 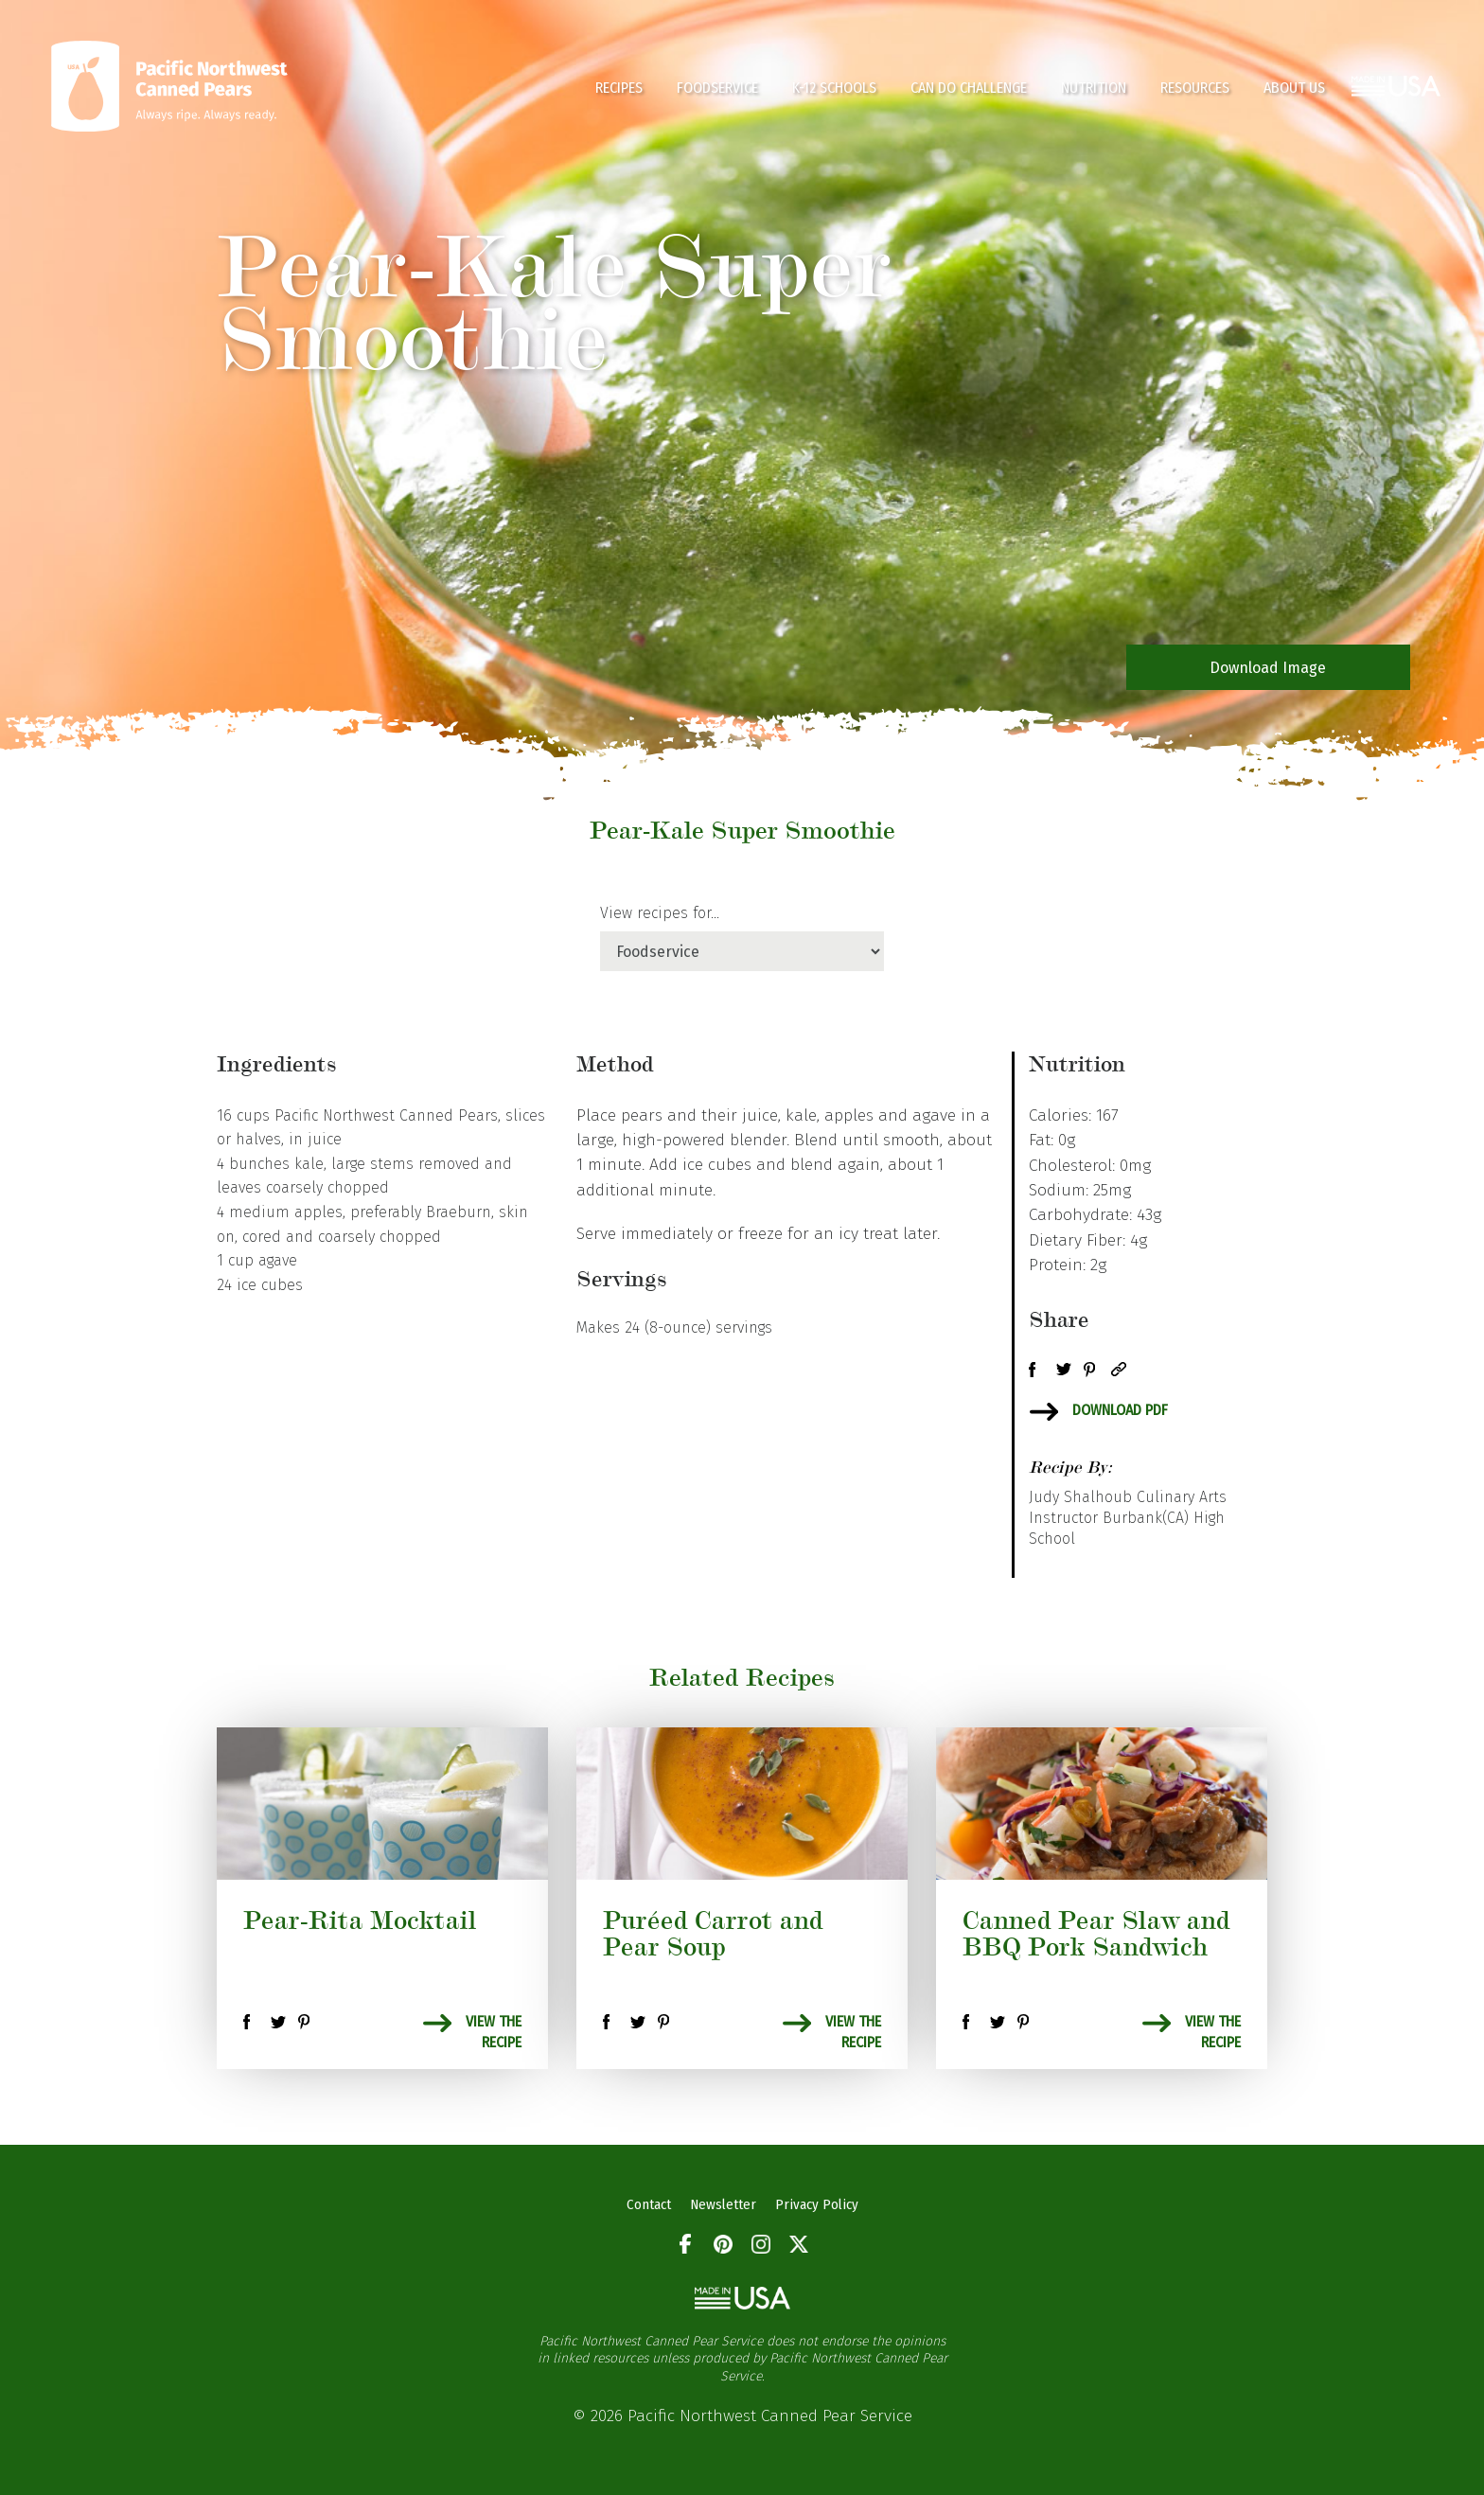 I want to click on Nutrition, so click(x=1093, y=88).